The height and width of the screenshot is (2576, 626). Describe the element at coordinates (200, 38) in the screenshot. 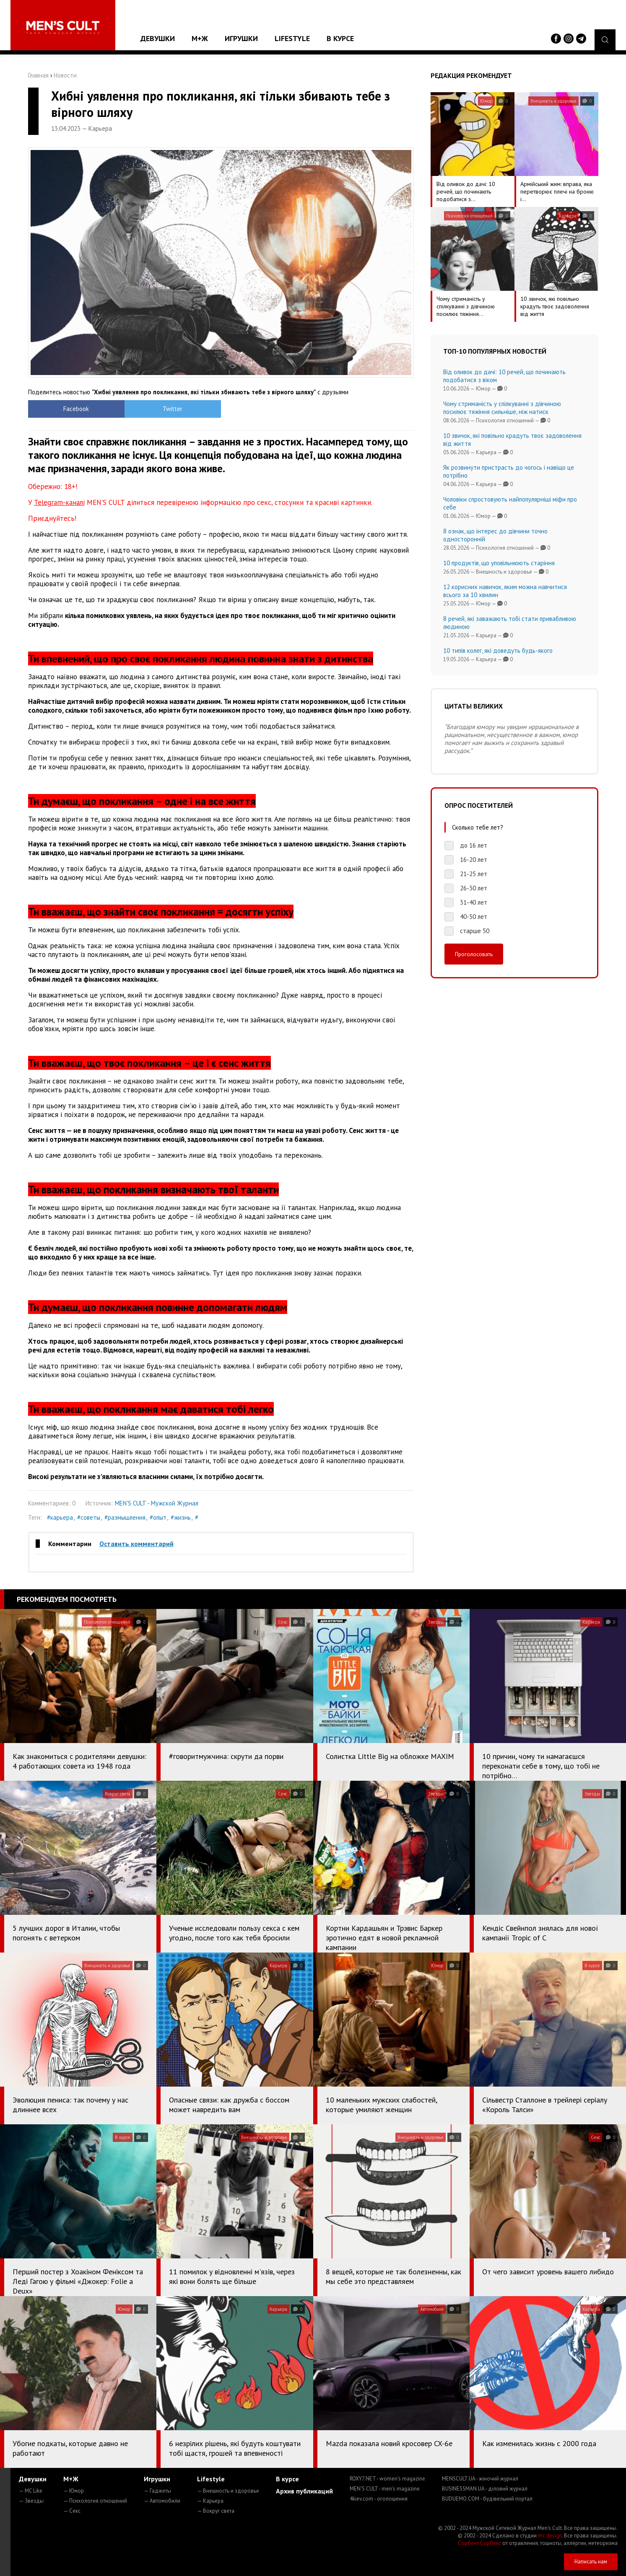

I see `М+Ж` at that location.